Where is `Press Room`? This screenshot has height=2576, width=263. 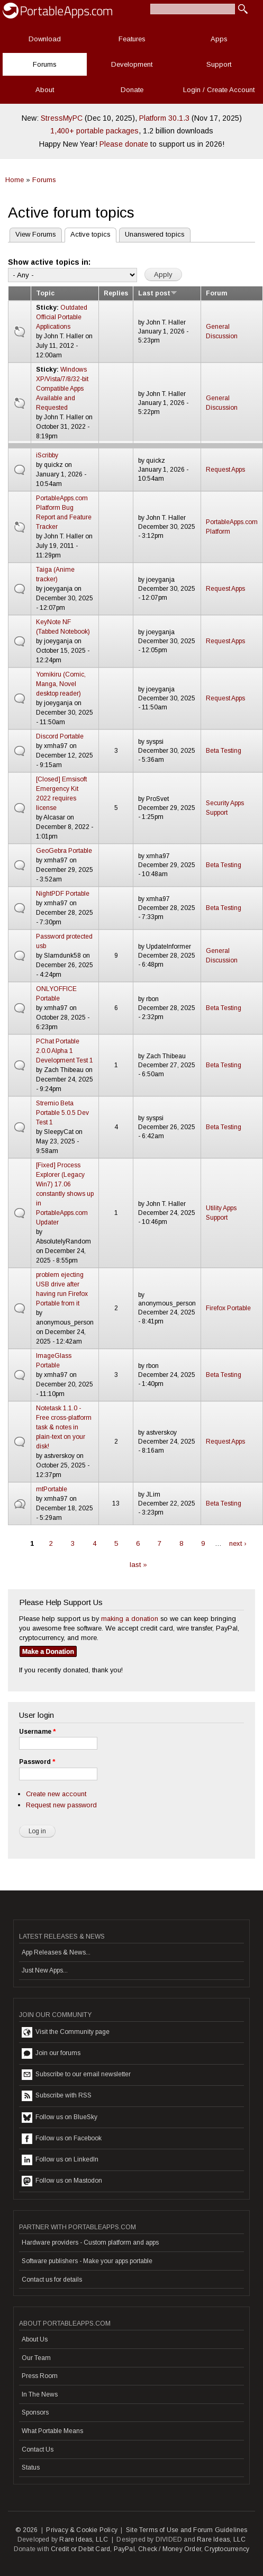 Press Room is located at coordinates (40, 2376).